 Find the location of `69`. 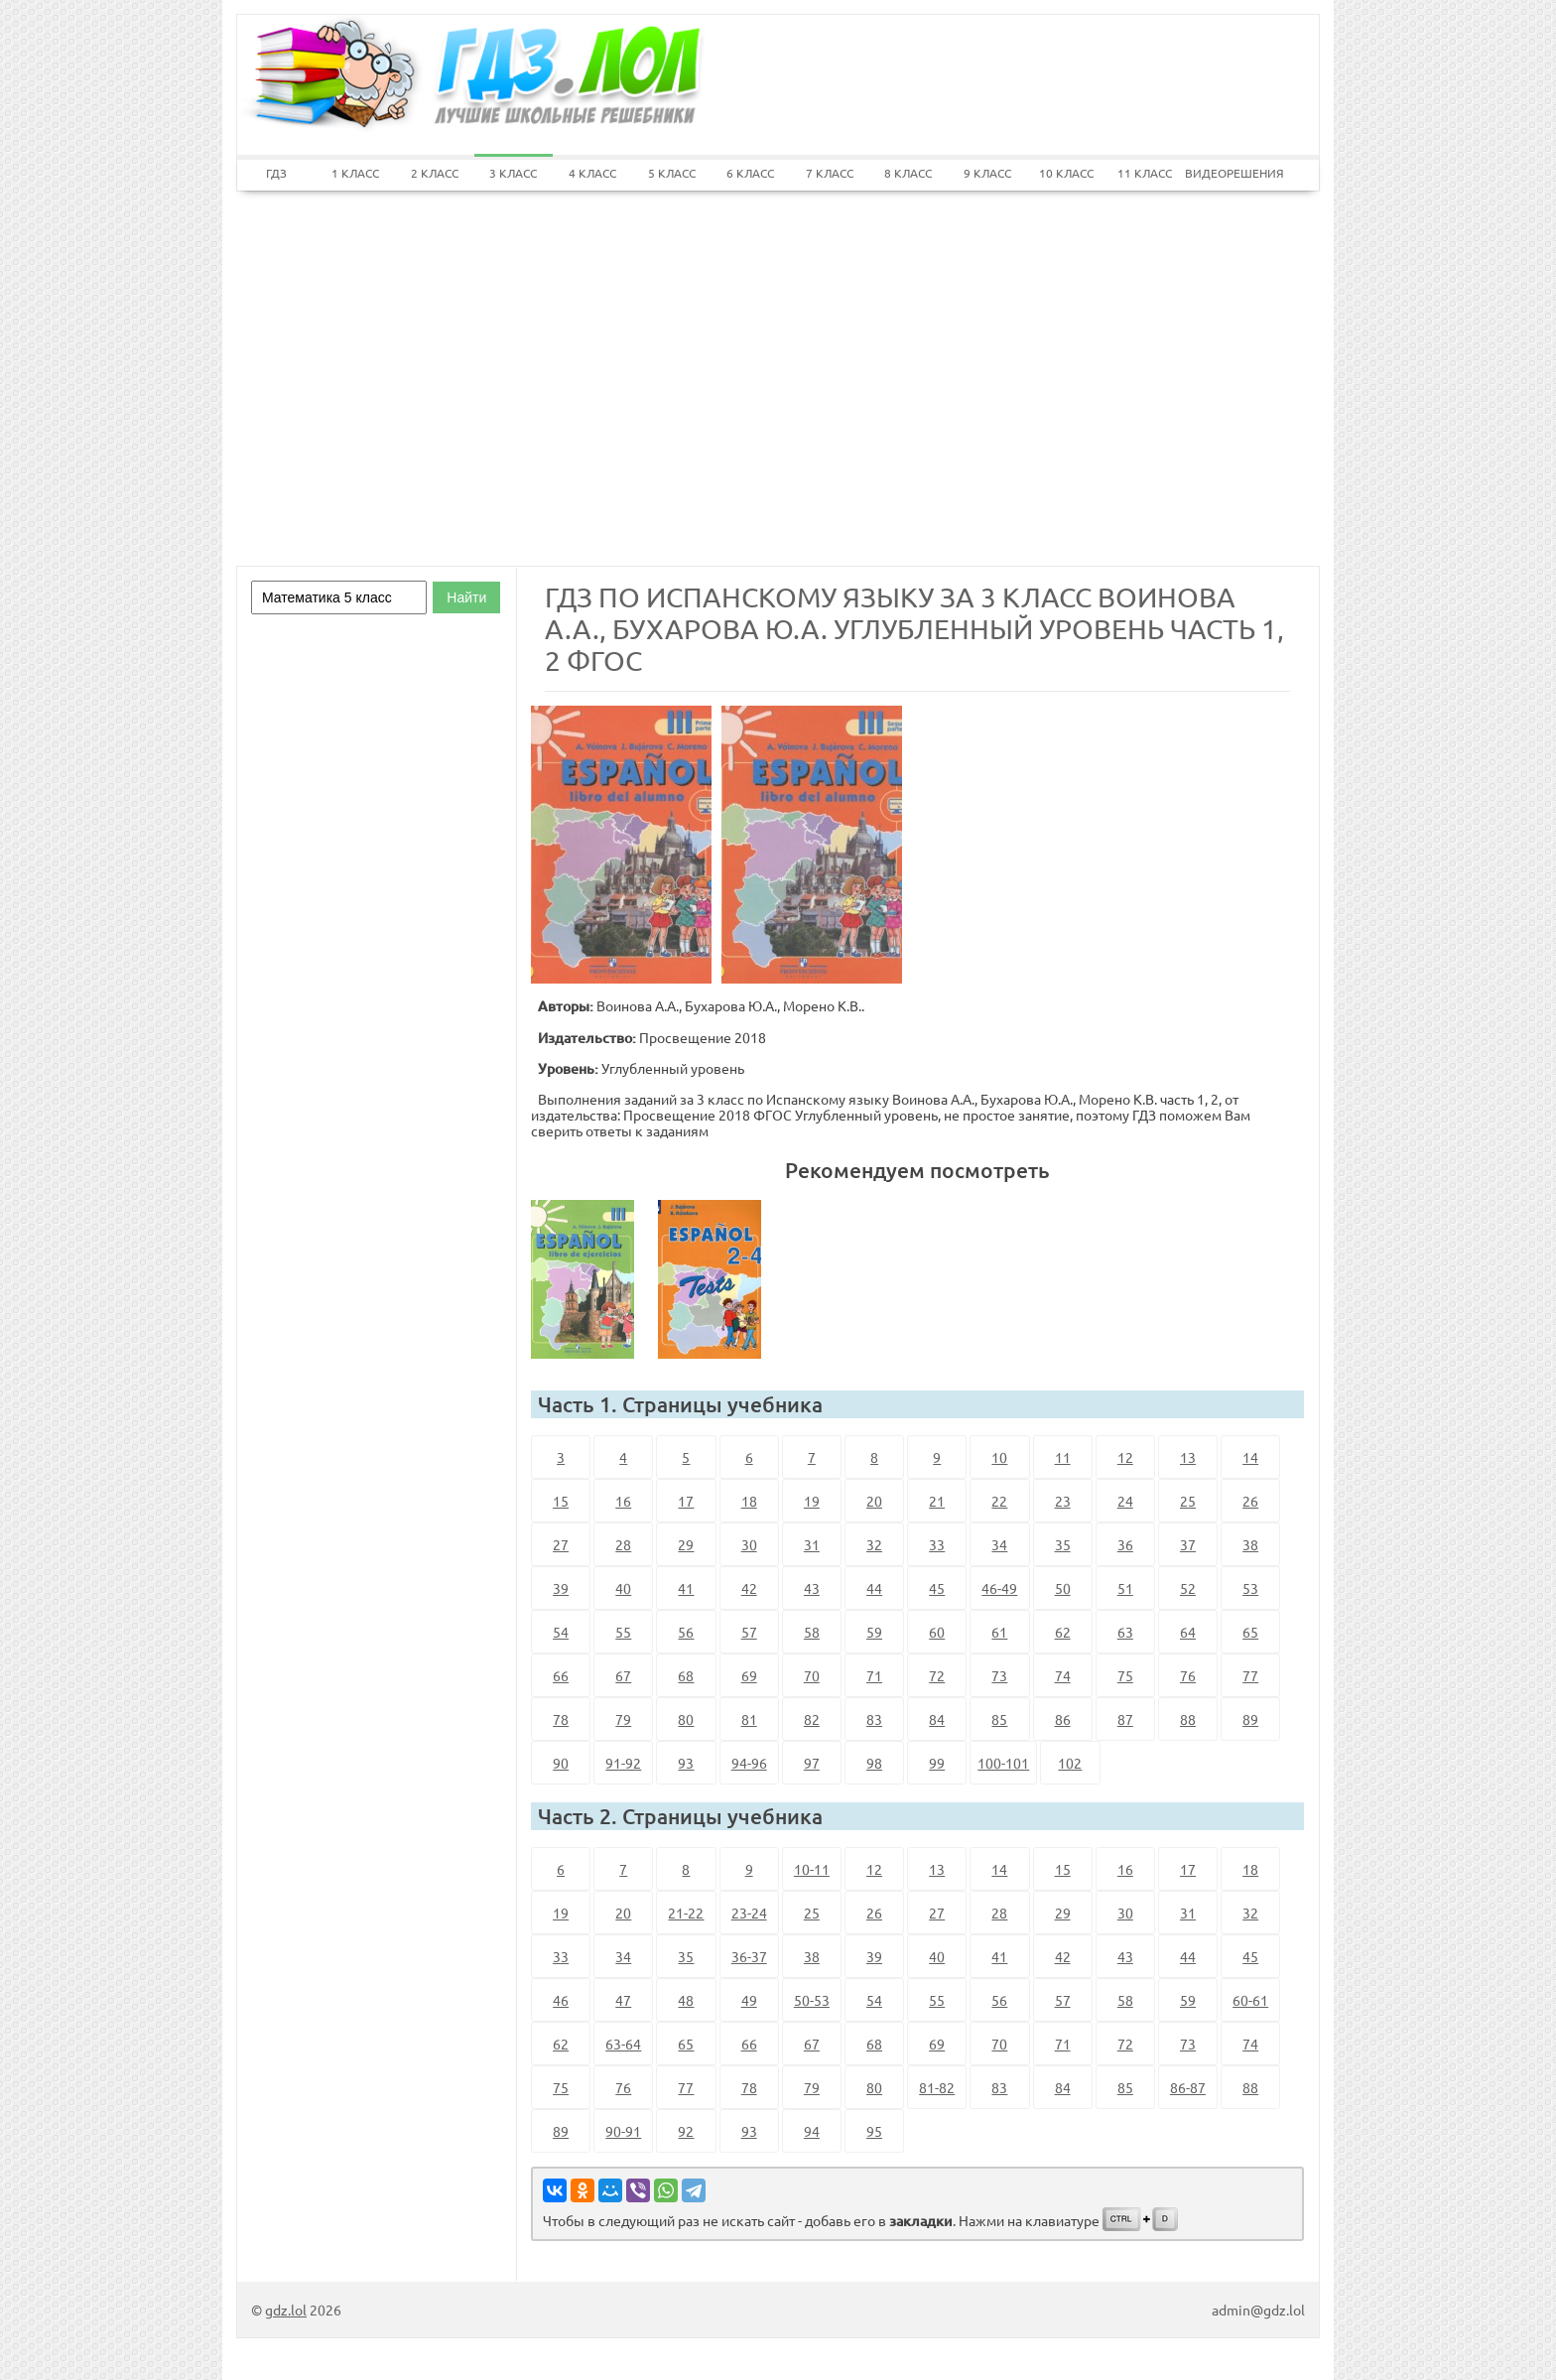

69 is located at coordinates (749, 1675).